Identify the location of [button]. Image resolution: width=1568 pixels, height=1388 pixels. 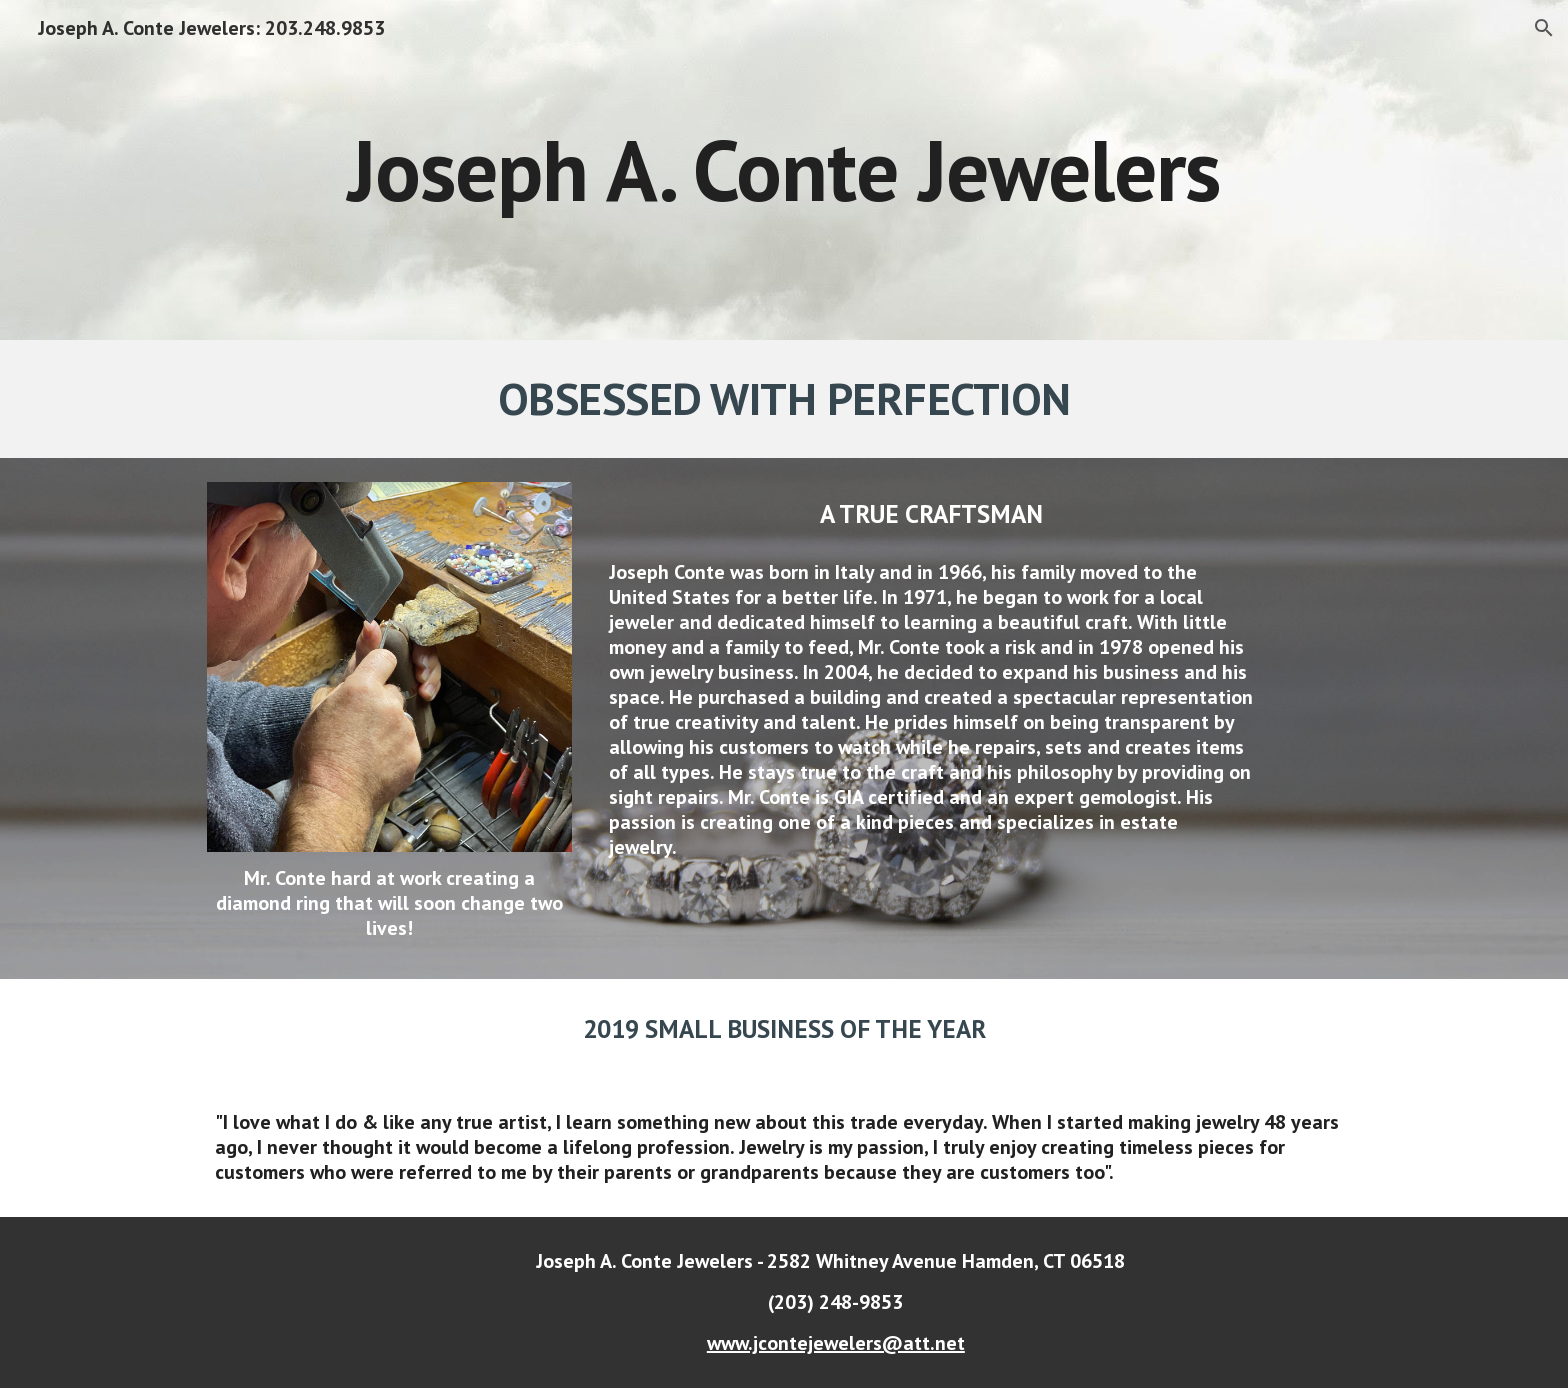
(1544, 28).